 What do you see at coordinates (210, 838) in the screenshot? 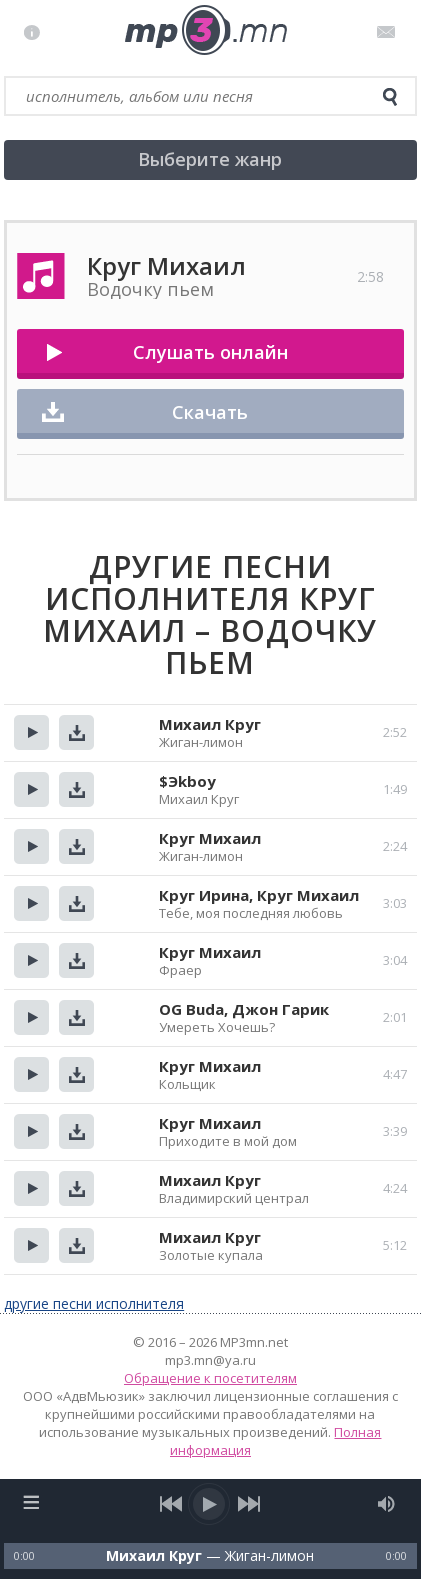
I see `Круг Михаил` at bounding box center [210, 838].